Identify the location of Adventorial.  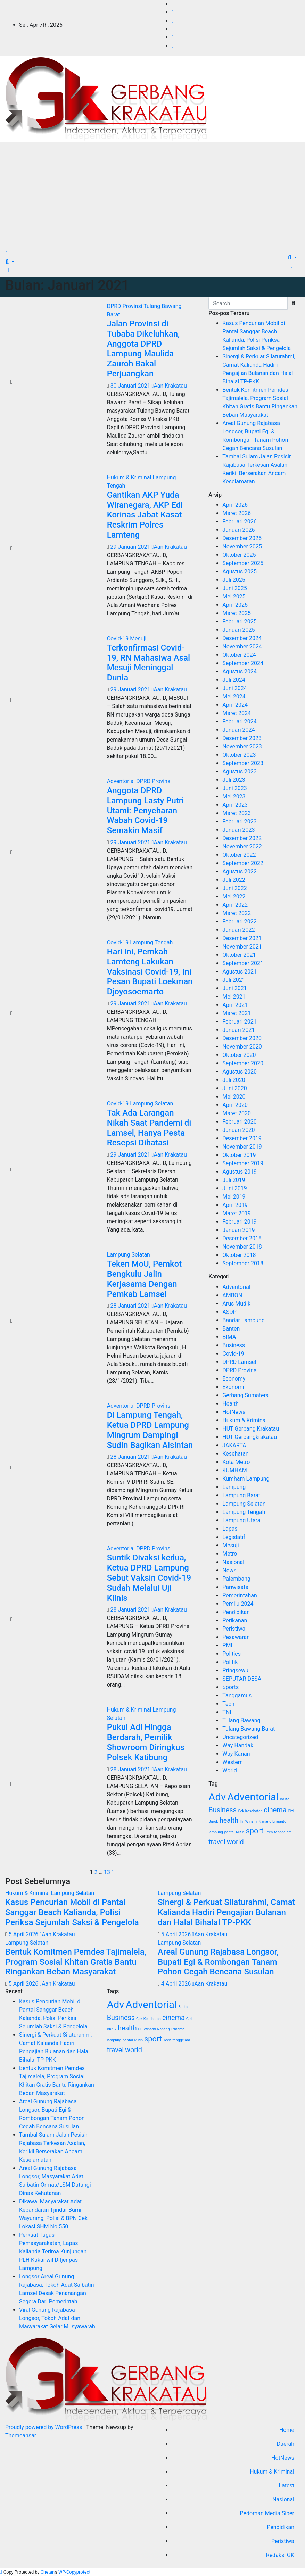
(122, 781).